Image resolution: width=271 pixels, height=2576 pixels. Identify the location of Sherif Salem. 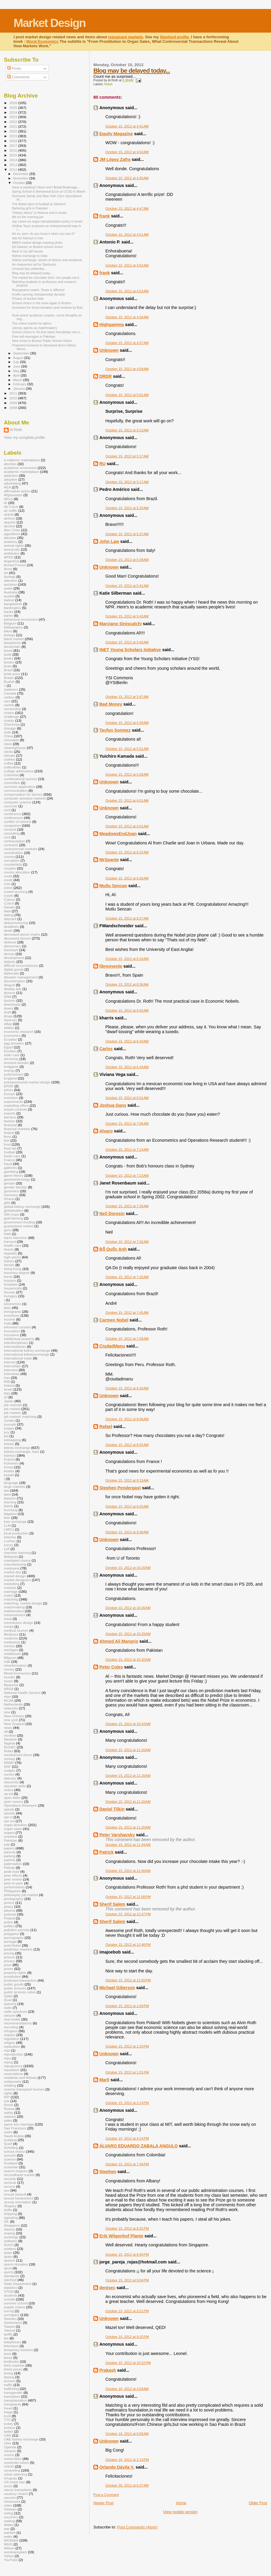
(112, 1904).